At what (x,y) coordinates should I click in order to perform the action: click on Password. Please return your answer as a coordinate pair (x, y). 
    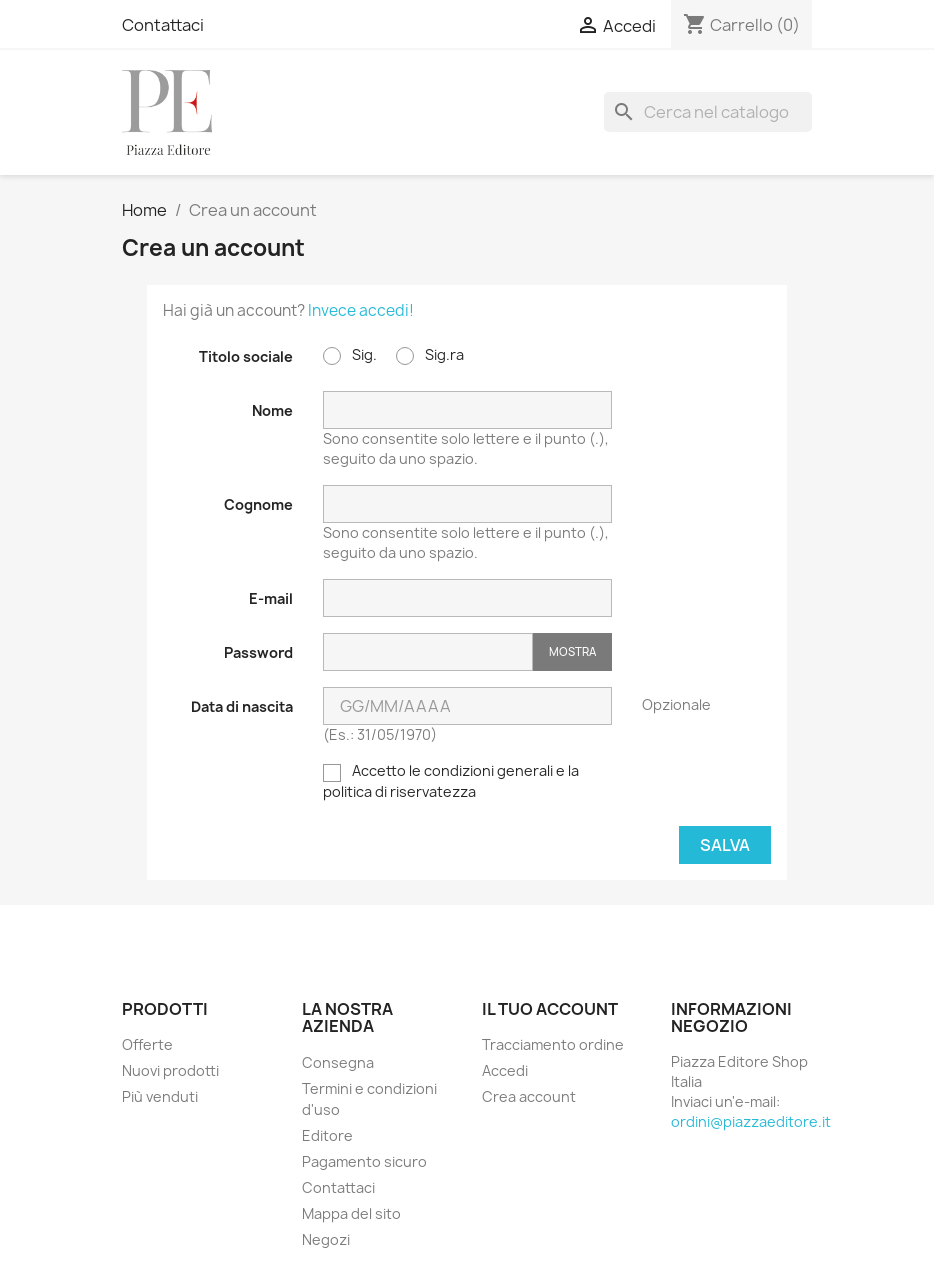
    Looking at the image, I should click on (258, 652).